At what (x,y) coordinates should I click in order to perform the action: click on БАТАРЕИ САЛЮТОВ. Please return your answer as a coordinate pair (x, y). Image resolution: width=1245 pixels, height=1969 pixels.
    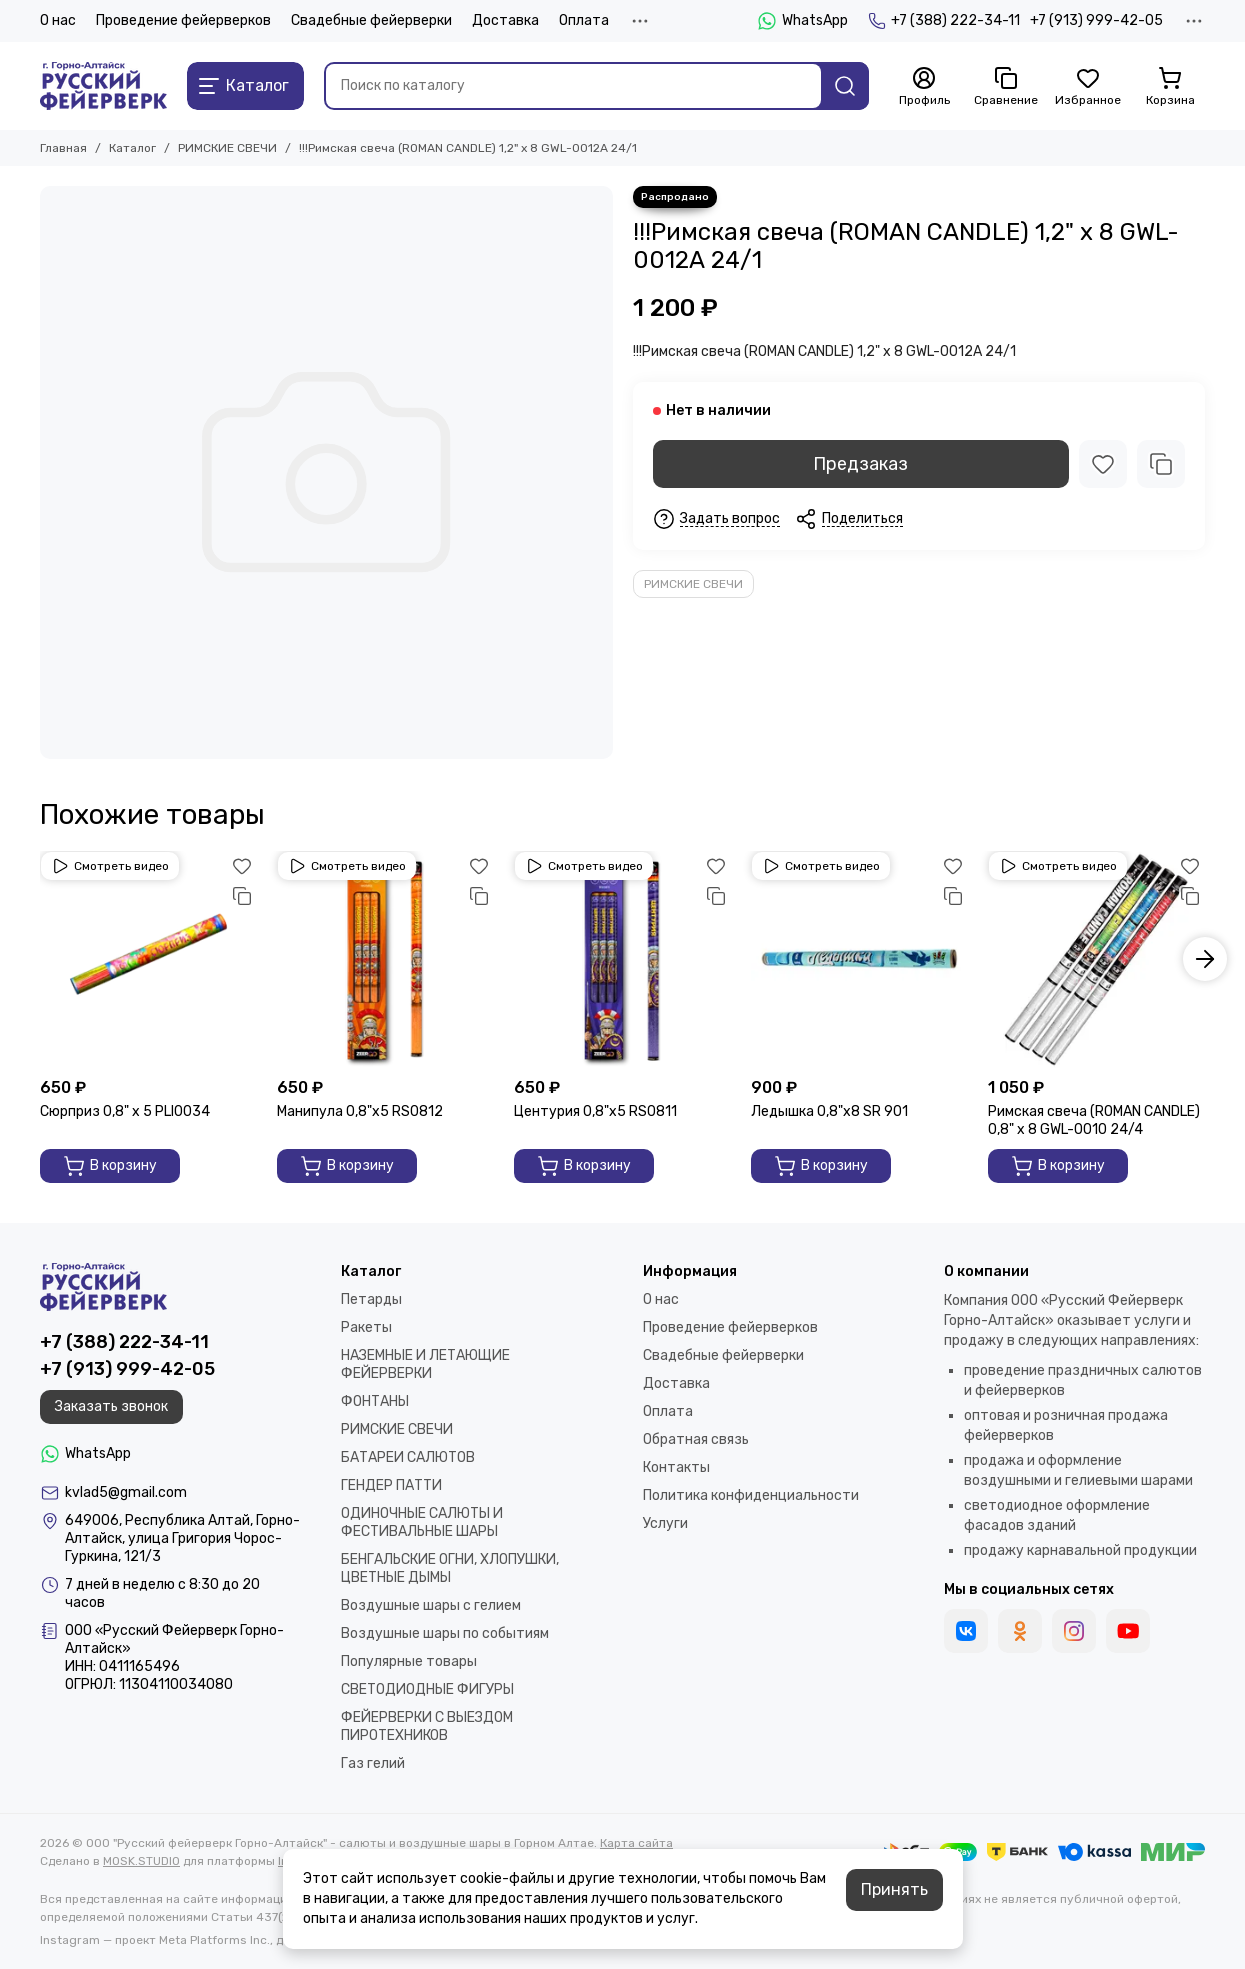
    Looking at the image, I should click on (408, 1457).